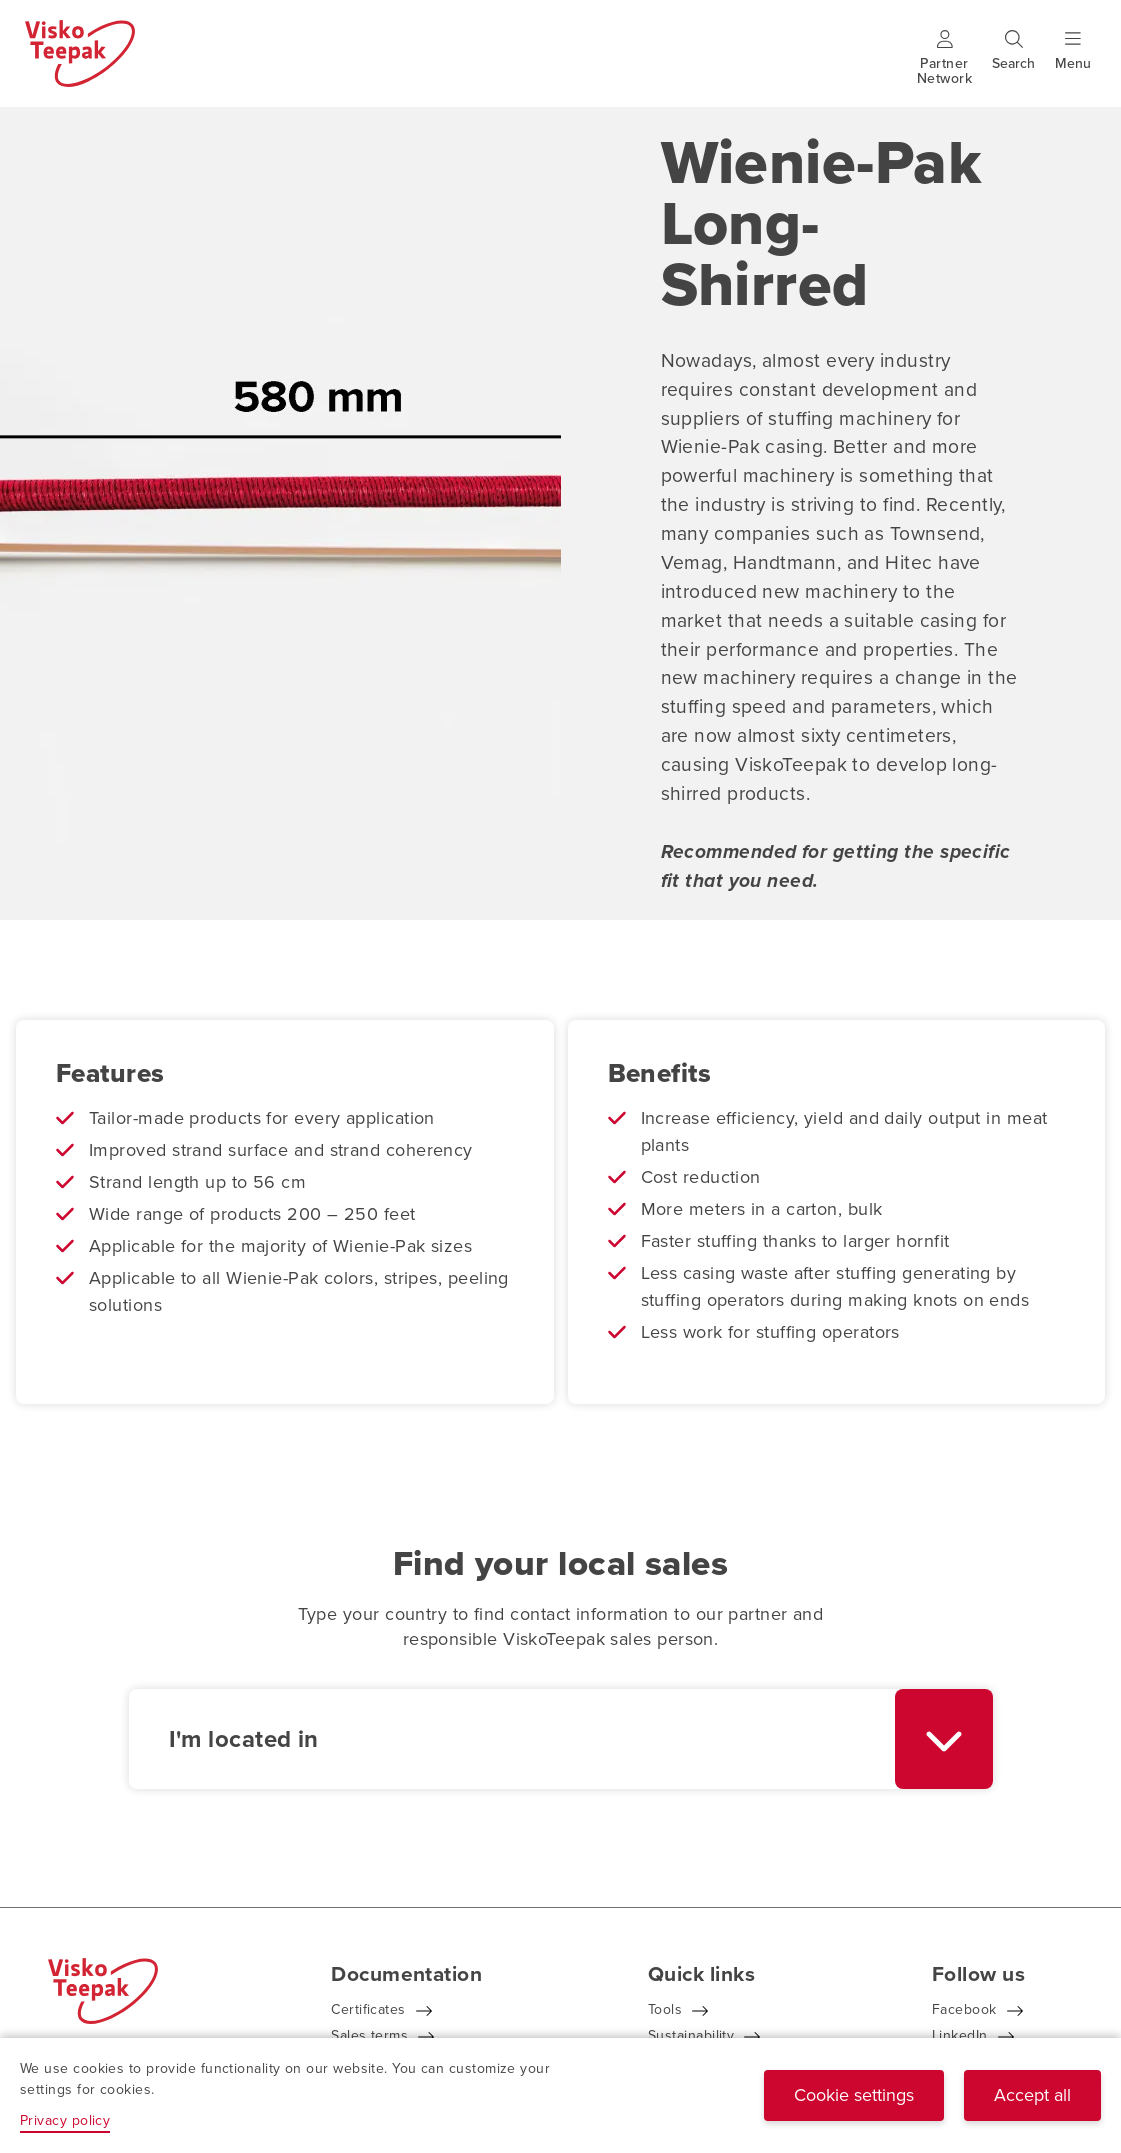 Image resolution: width=1121 pixels, height=2153 pixels. What do you see at coordinates (561, 1739) in the screenshot?
I see `[combobox]` at bounding box center [561, 1739].